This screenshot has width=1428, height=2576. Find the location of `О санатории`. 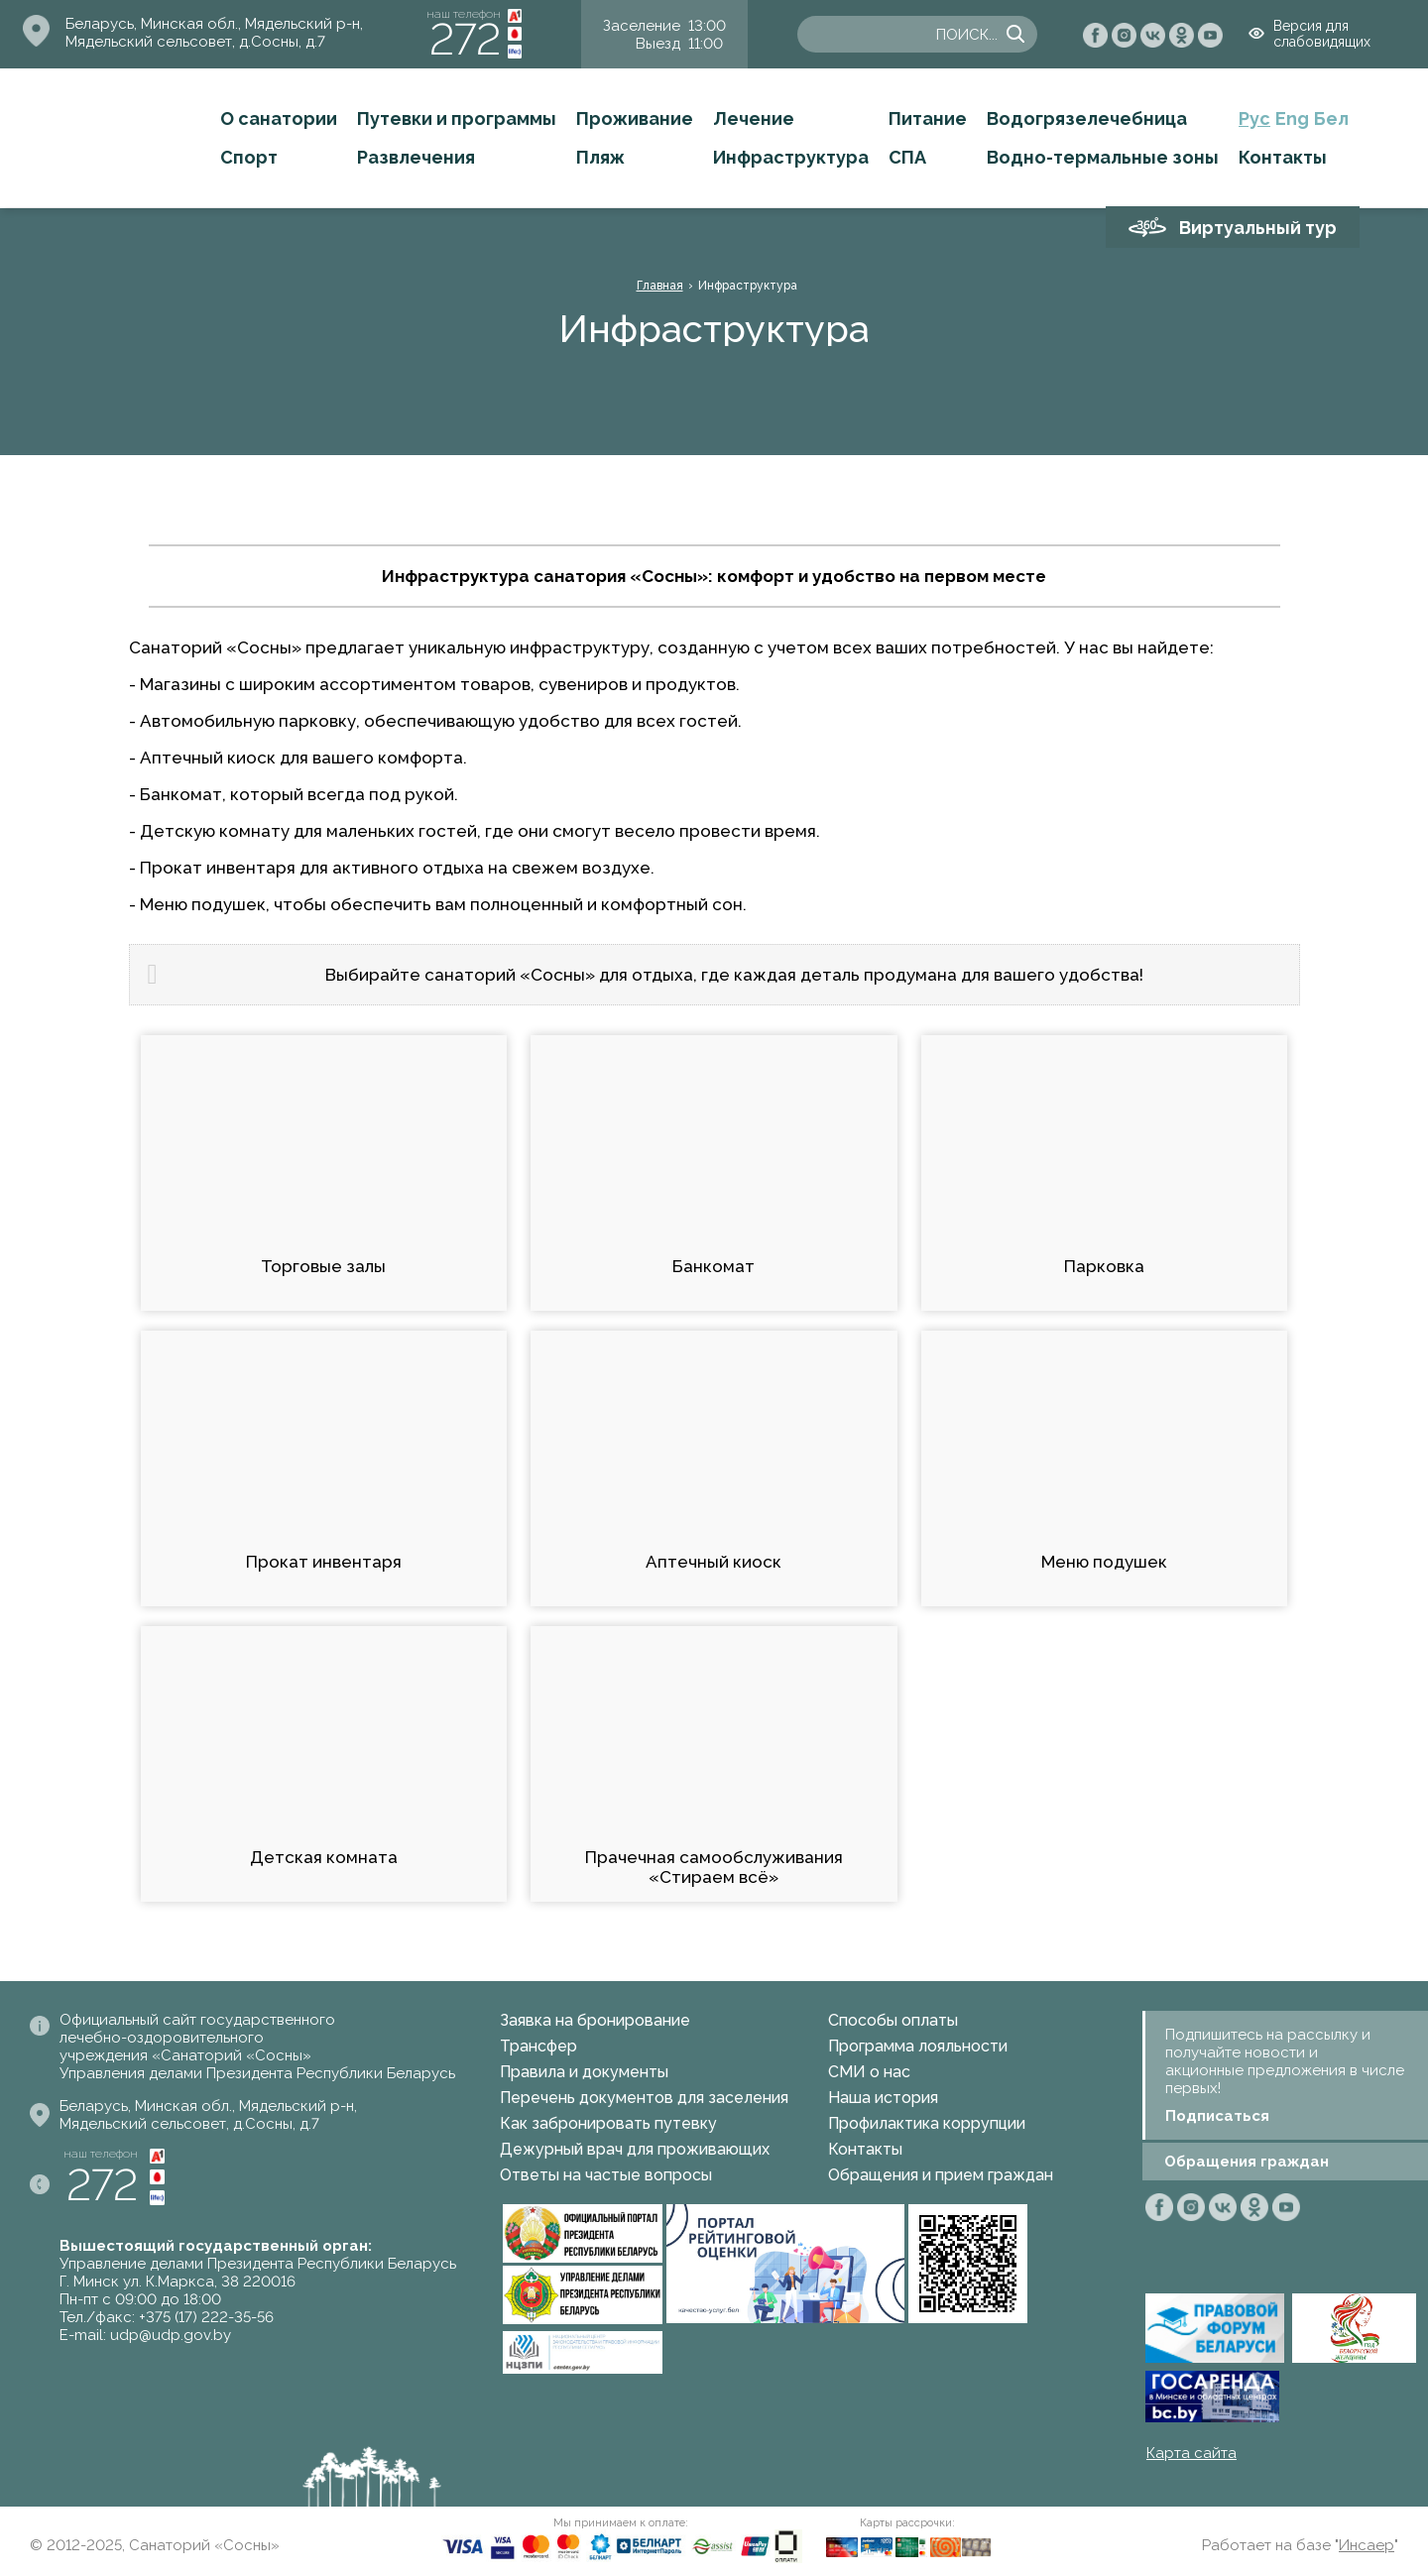

О санатории is located at coordinates (278, 118).